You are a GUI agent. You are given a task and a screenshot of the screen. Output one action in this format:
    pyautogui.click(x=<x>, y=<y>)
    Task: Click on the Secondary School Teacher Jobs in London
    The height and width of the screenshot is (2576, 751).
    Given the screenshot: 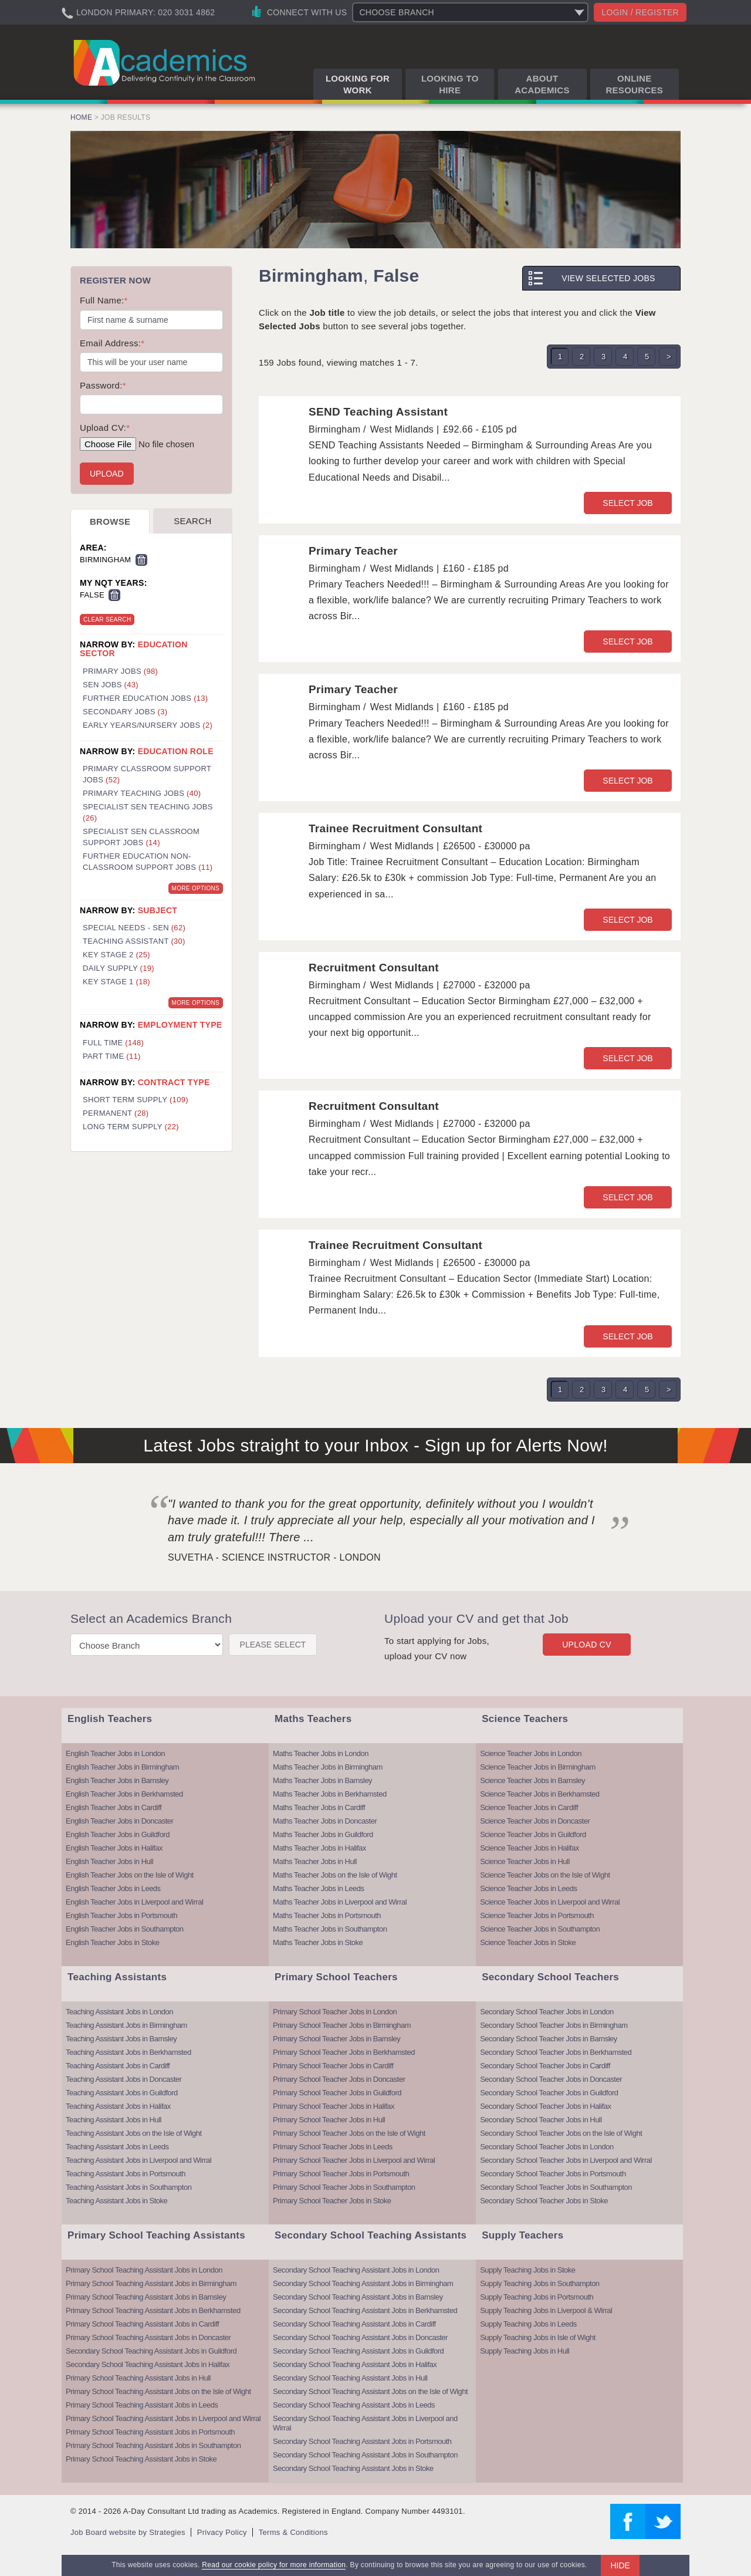 What is the action you would take?
    pyautogui.click(x=546, y=2011)
    